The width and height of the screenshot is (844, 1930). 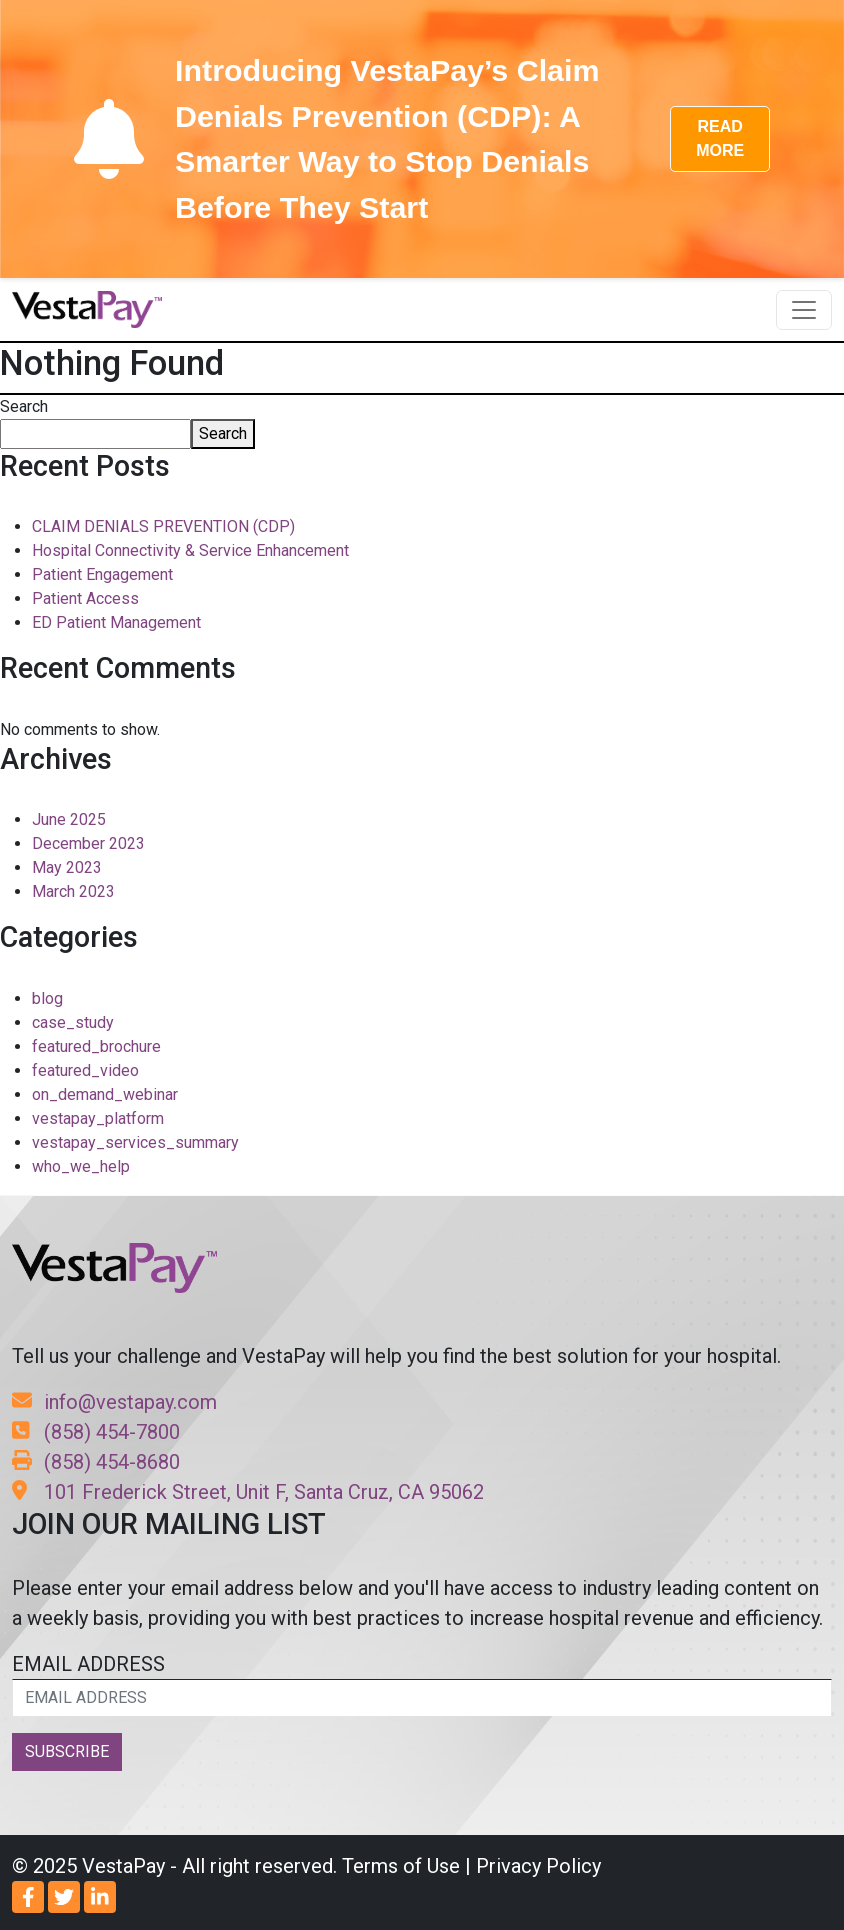 What do you see at coordinates (67, 867) in the screenshot?
I see `May 2023` at bounding box center [67, 867].